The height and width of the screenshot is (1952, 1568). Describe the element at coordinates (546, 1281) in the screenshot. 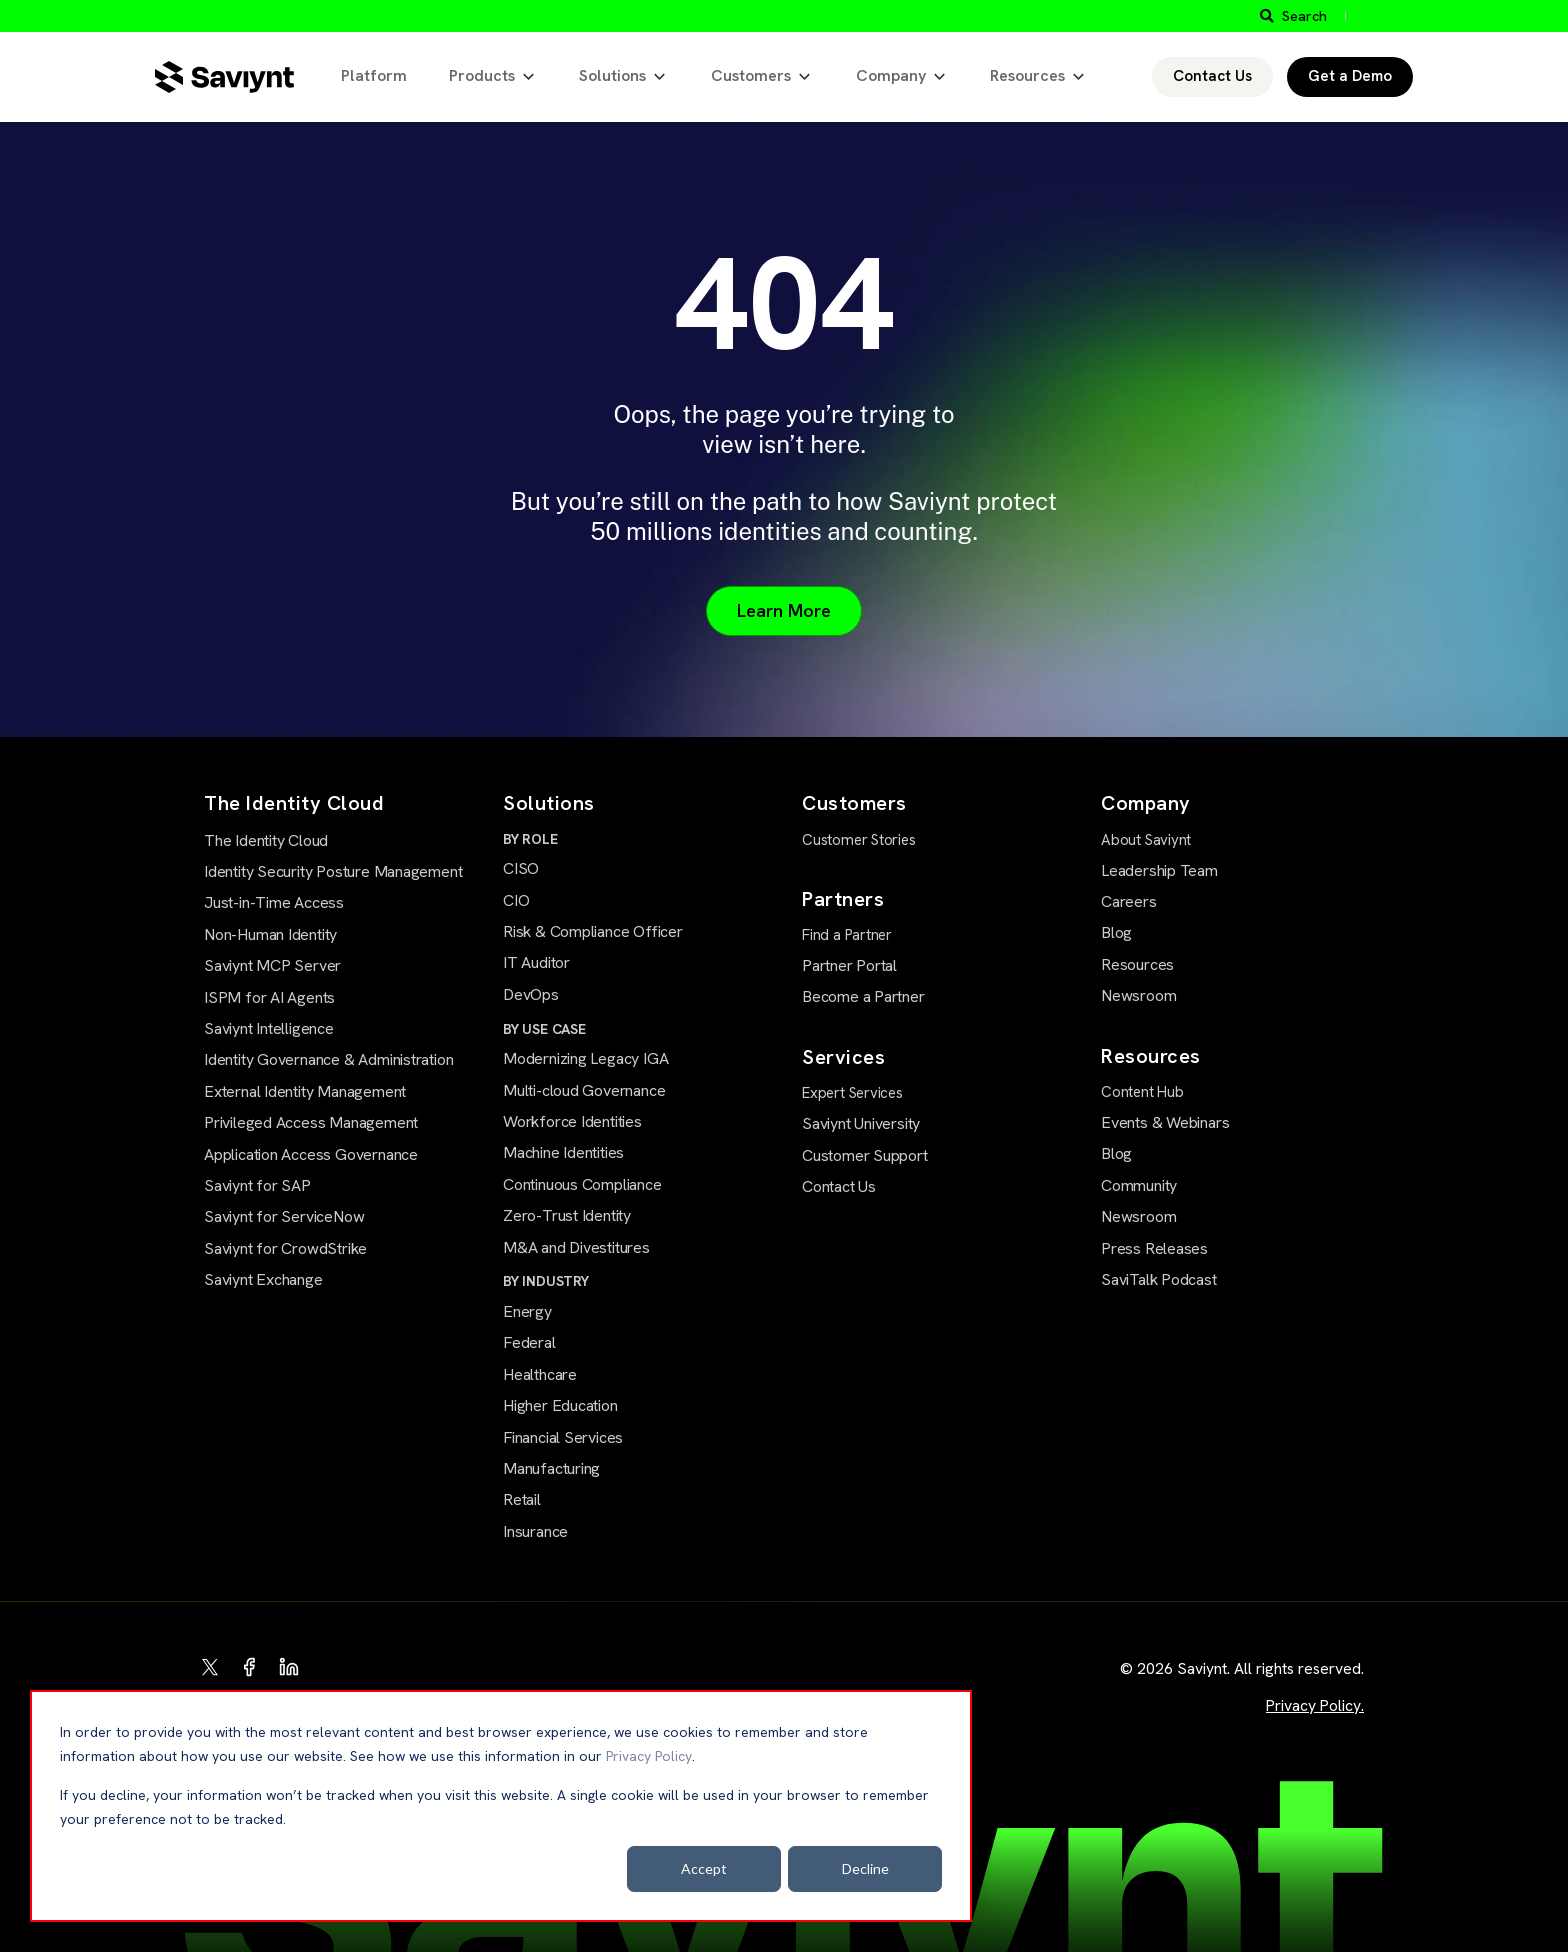

I see `BY INDUSTRY [menuitem]` at that location.